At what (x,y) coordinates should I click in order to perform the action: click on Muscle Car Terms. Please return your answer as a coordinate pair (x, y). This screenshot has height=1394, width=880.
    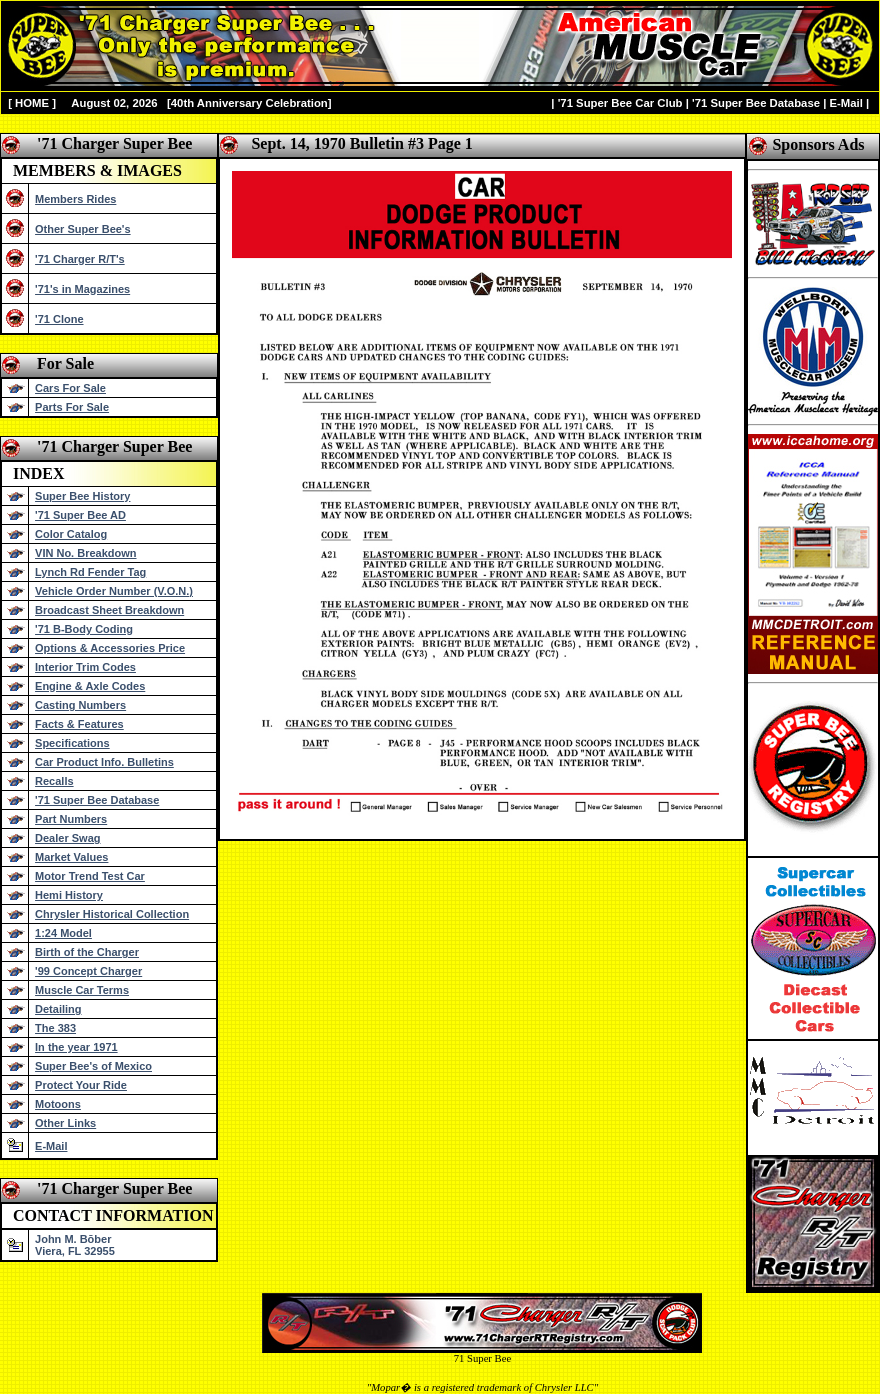
    Looking at the image, I should click on (82, 990).